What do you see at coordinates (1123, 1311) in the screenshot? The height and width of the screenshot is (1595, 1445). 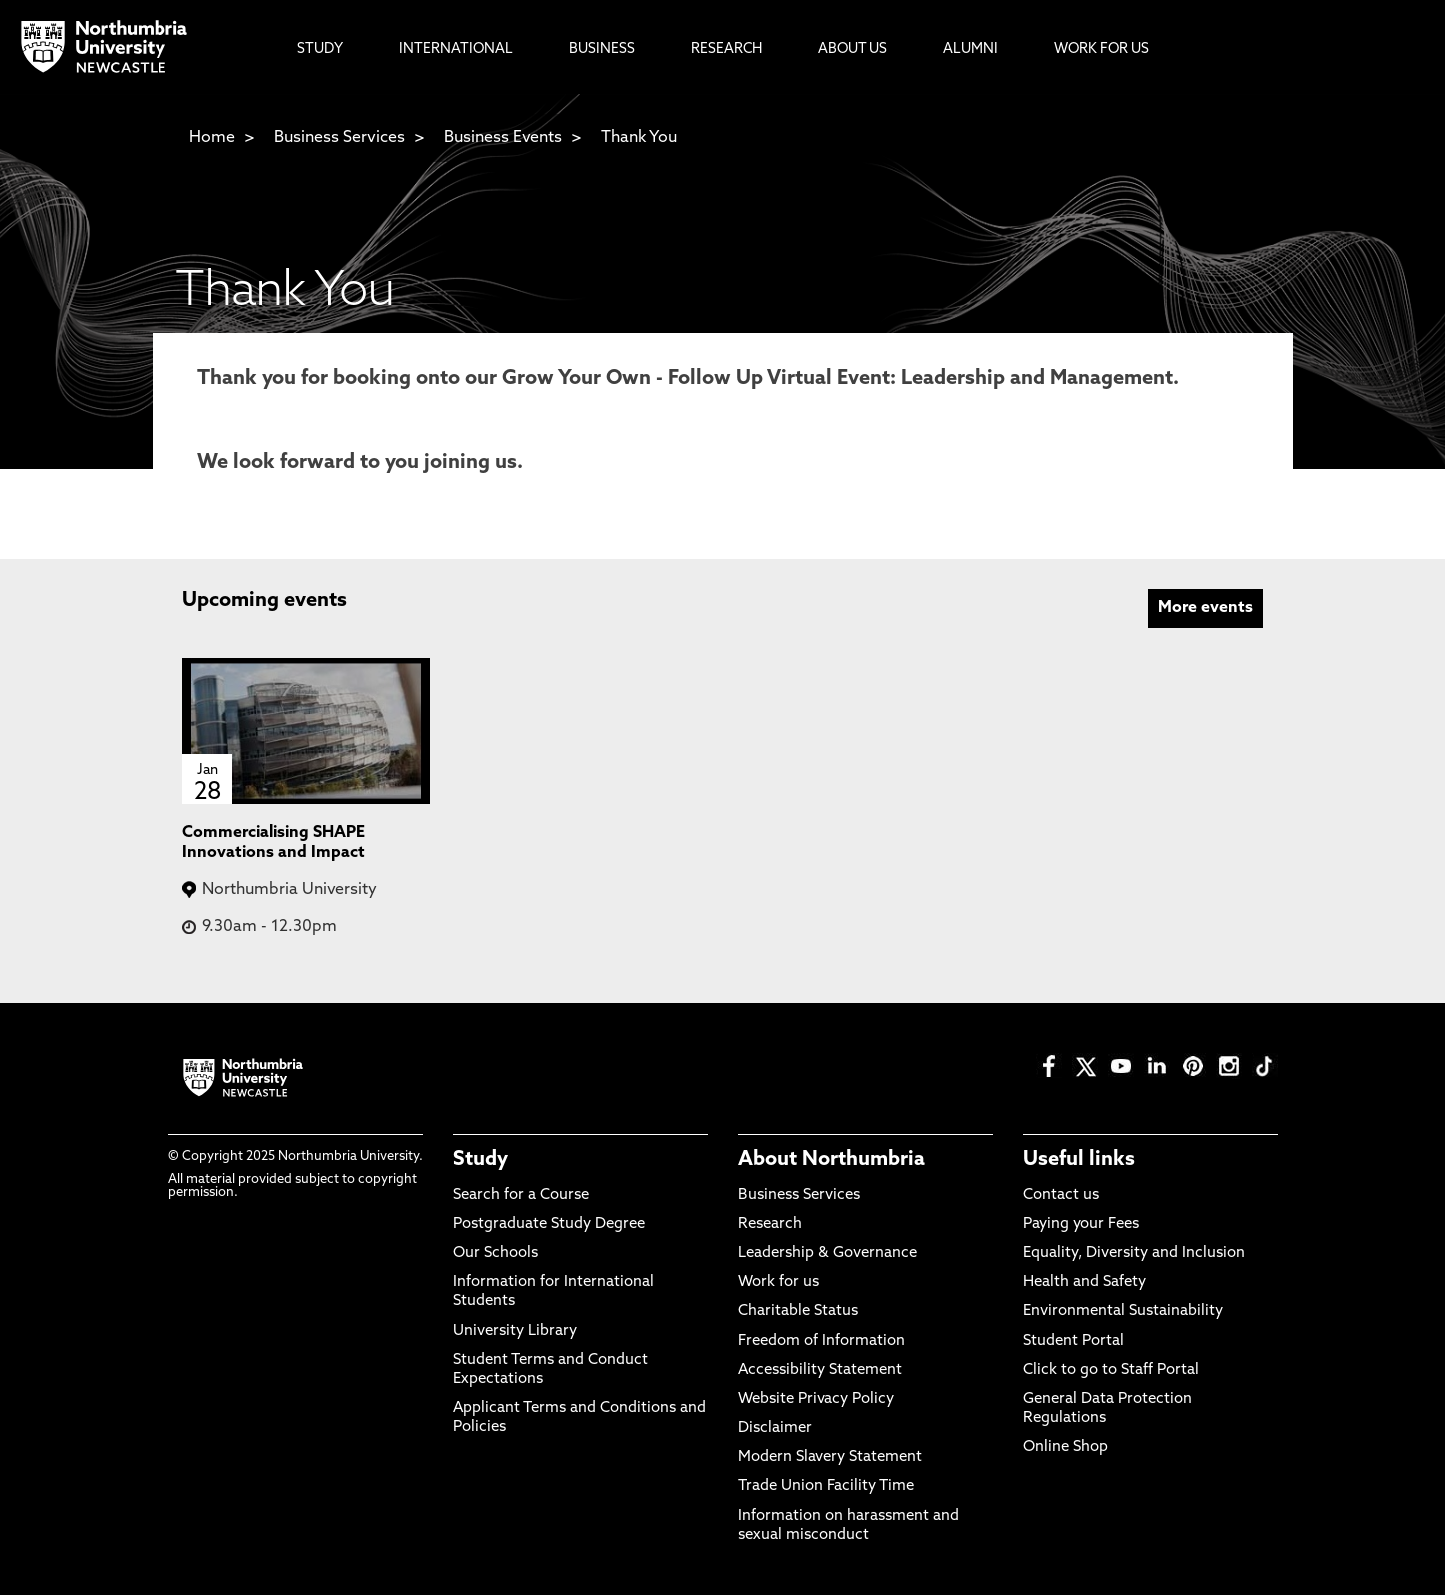 I see `Environmental Sustainability` at bounding box center [1123, 1311].